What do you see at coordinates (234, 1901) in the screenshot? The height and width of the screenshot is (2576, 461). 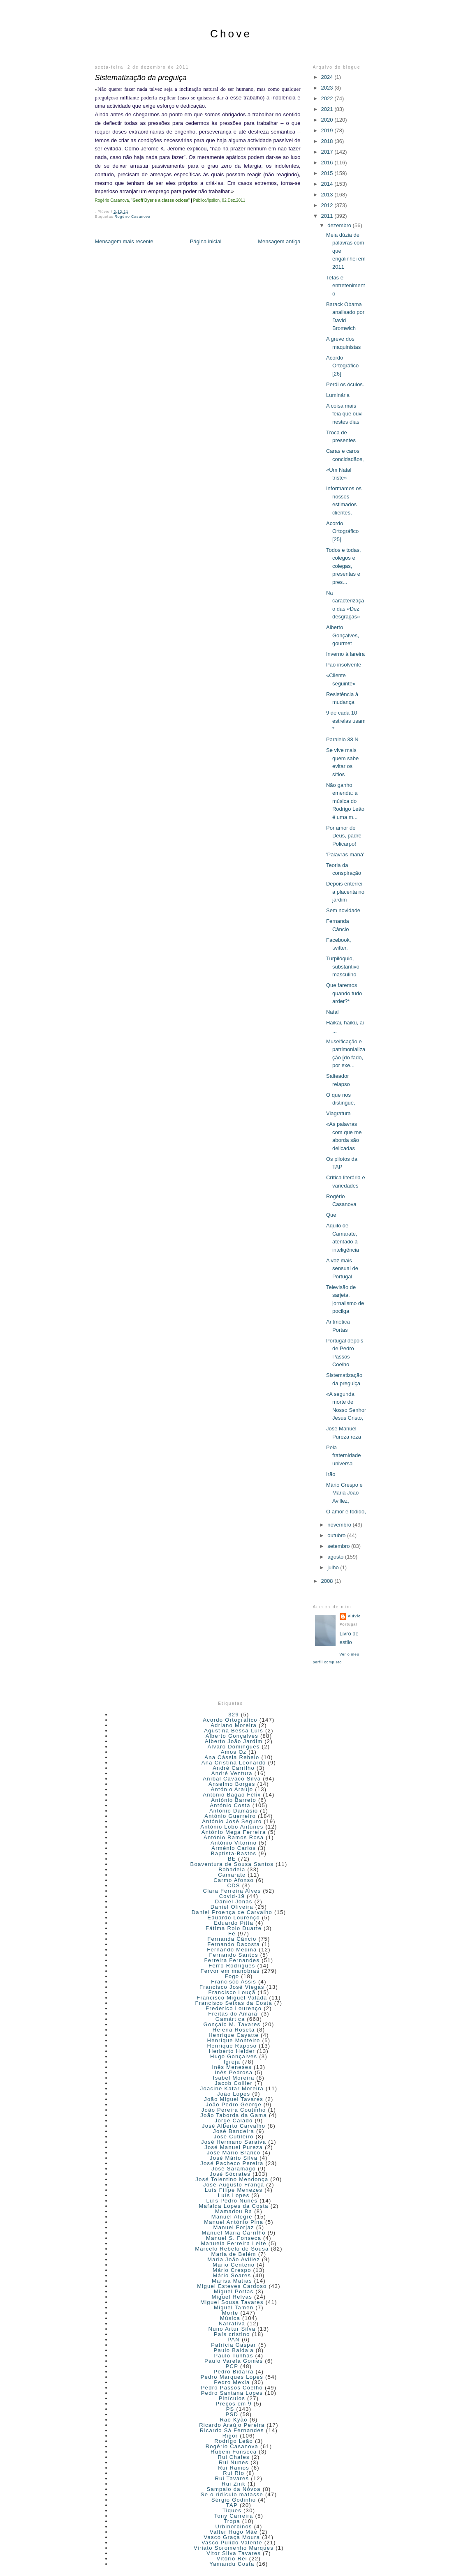 I see `Daniel Jonas` at bounding box center [234, 1901].